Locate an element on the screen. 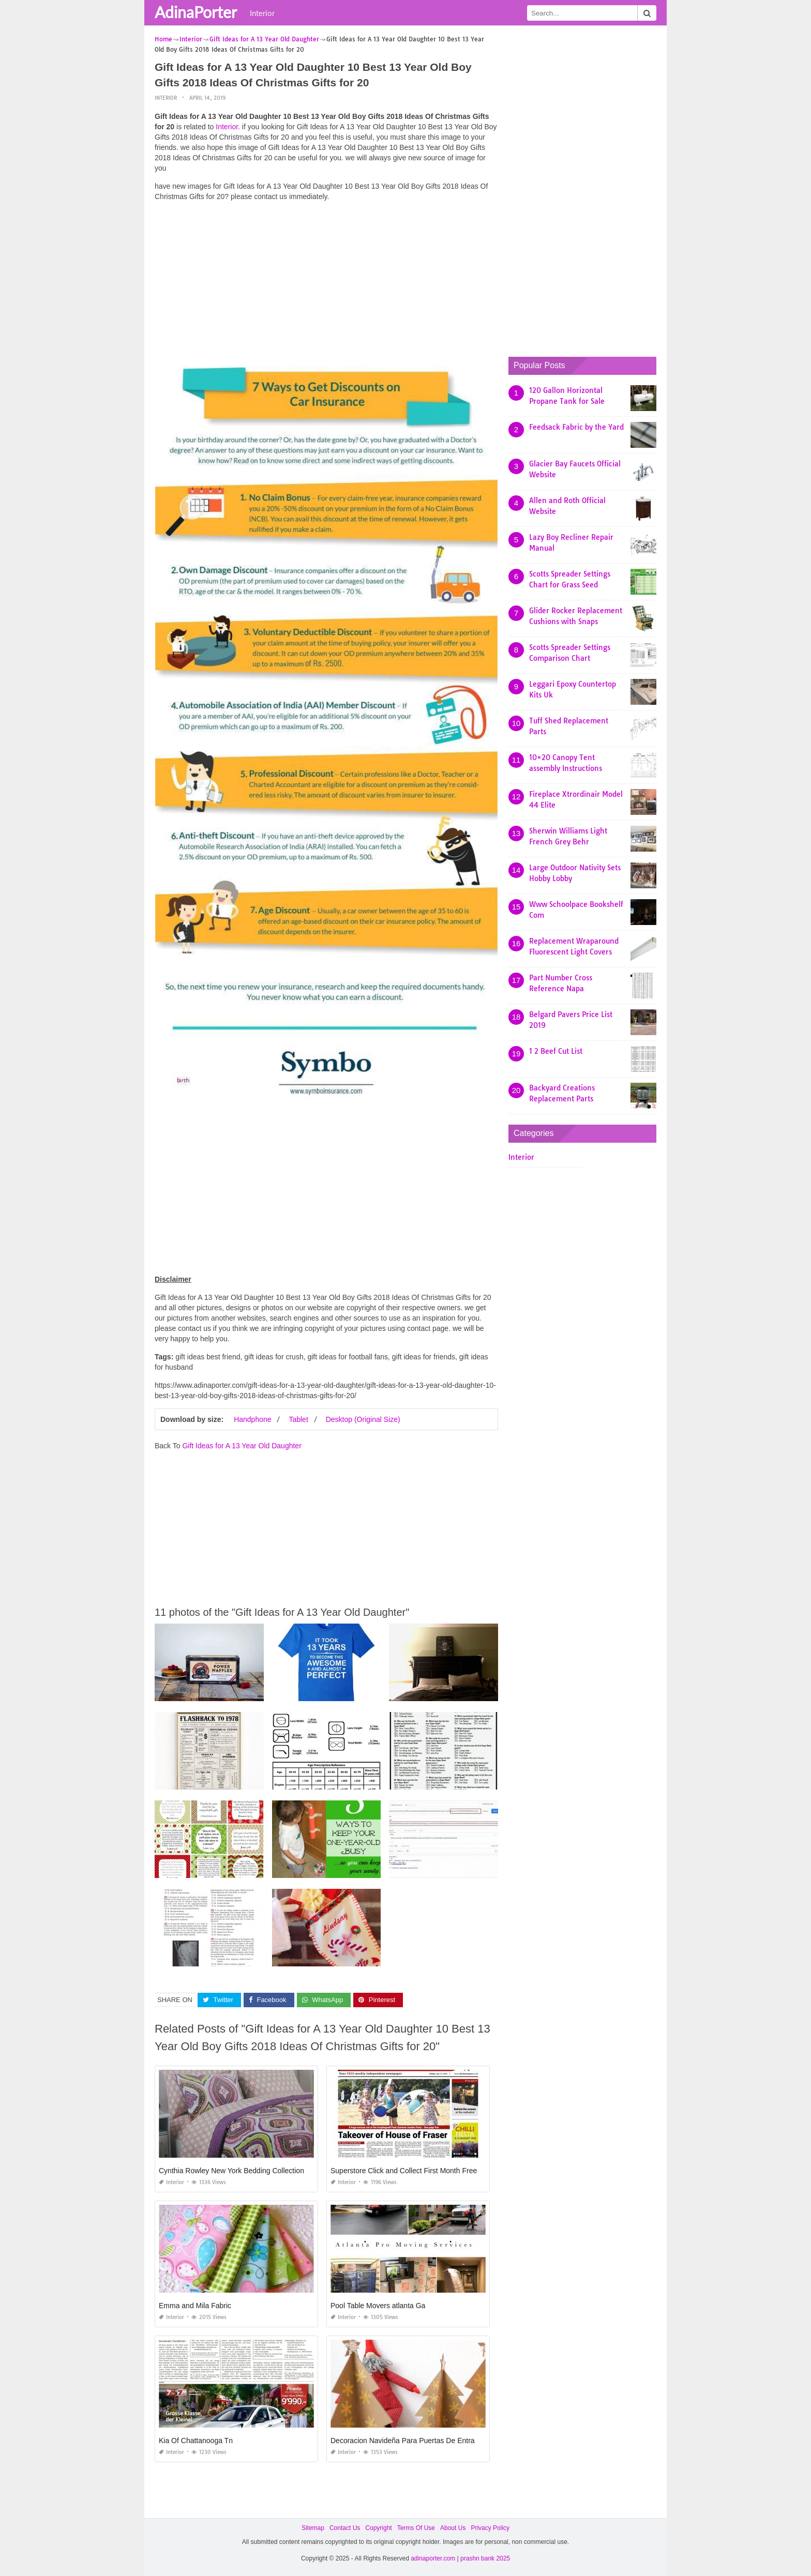 This screenshot has width=811, height=2576. AdinaPorter is located at coordinates (196, 12).